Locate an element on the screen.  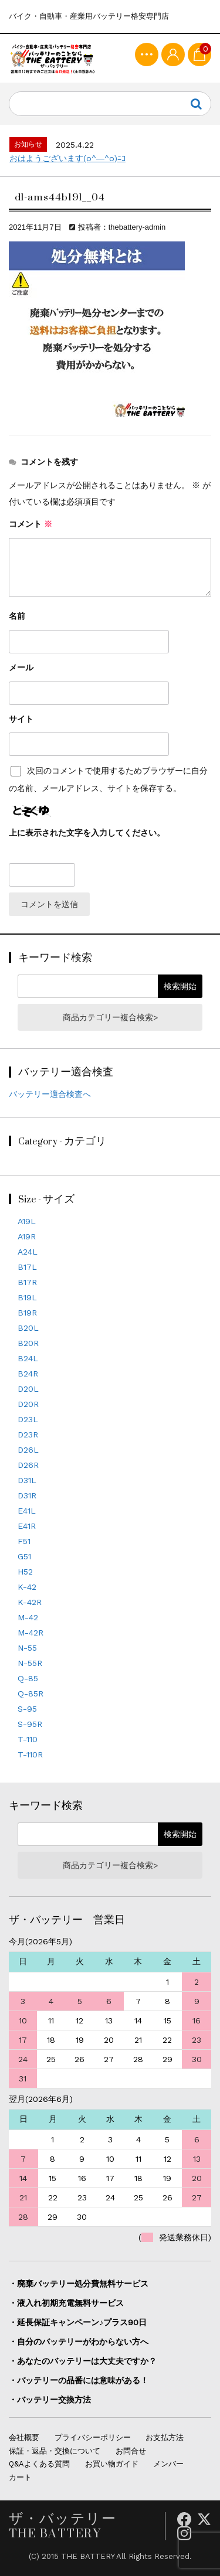
おはようございます(o^―^o)ﾆｺ is located at coordinates (67, 158).